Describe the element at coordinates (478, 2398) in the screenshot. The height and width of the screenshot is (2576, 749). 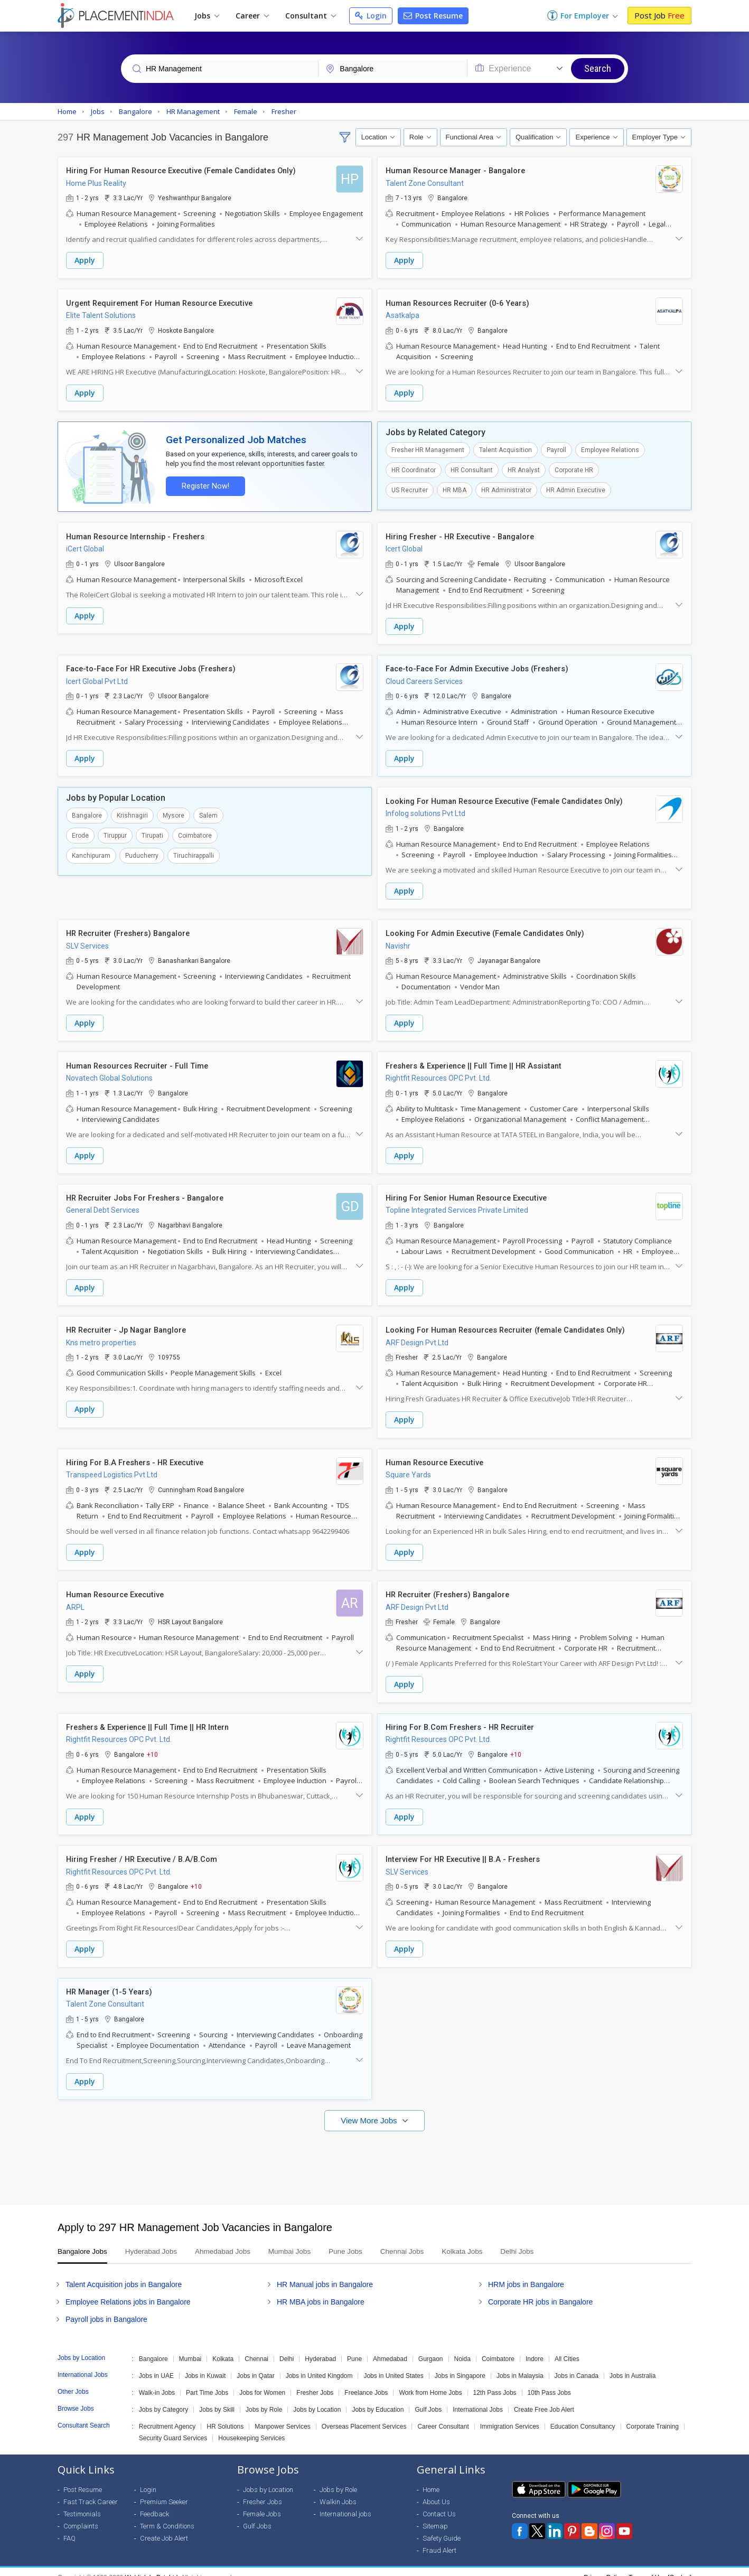
I see `International Jobs` at that location.